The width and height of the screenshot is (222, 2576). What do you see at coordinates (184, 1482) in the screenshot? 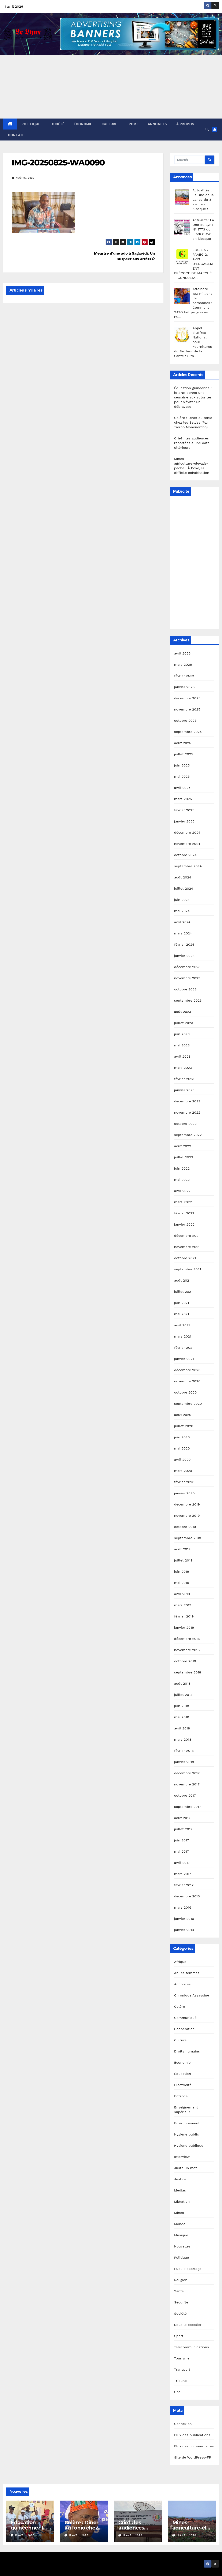
I see `février 2020` at bounding box center [184, 1482].